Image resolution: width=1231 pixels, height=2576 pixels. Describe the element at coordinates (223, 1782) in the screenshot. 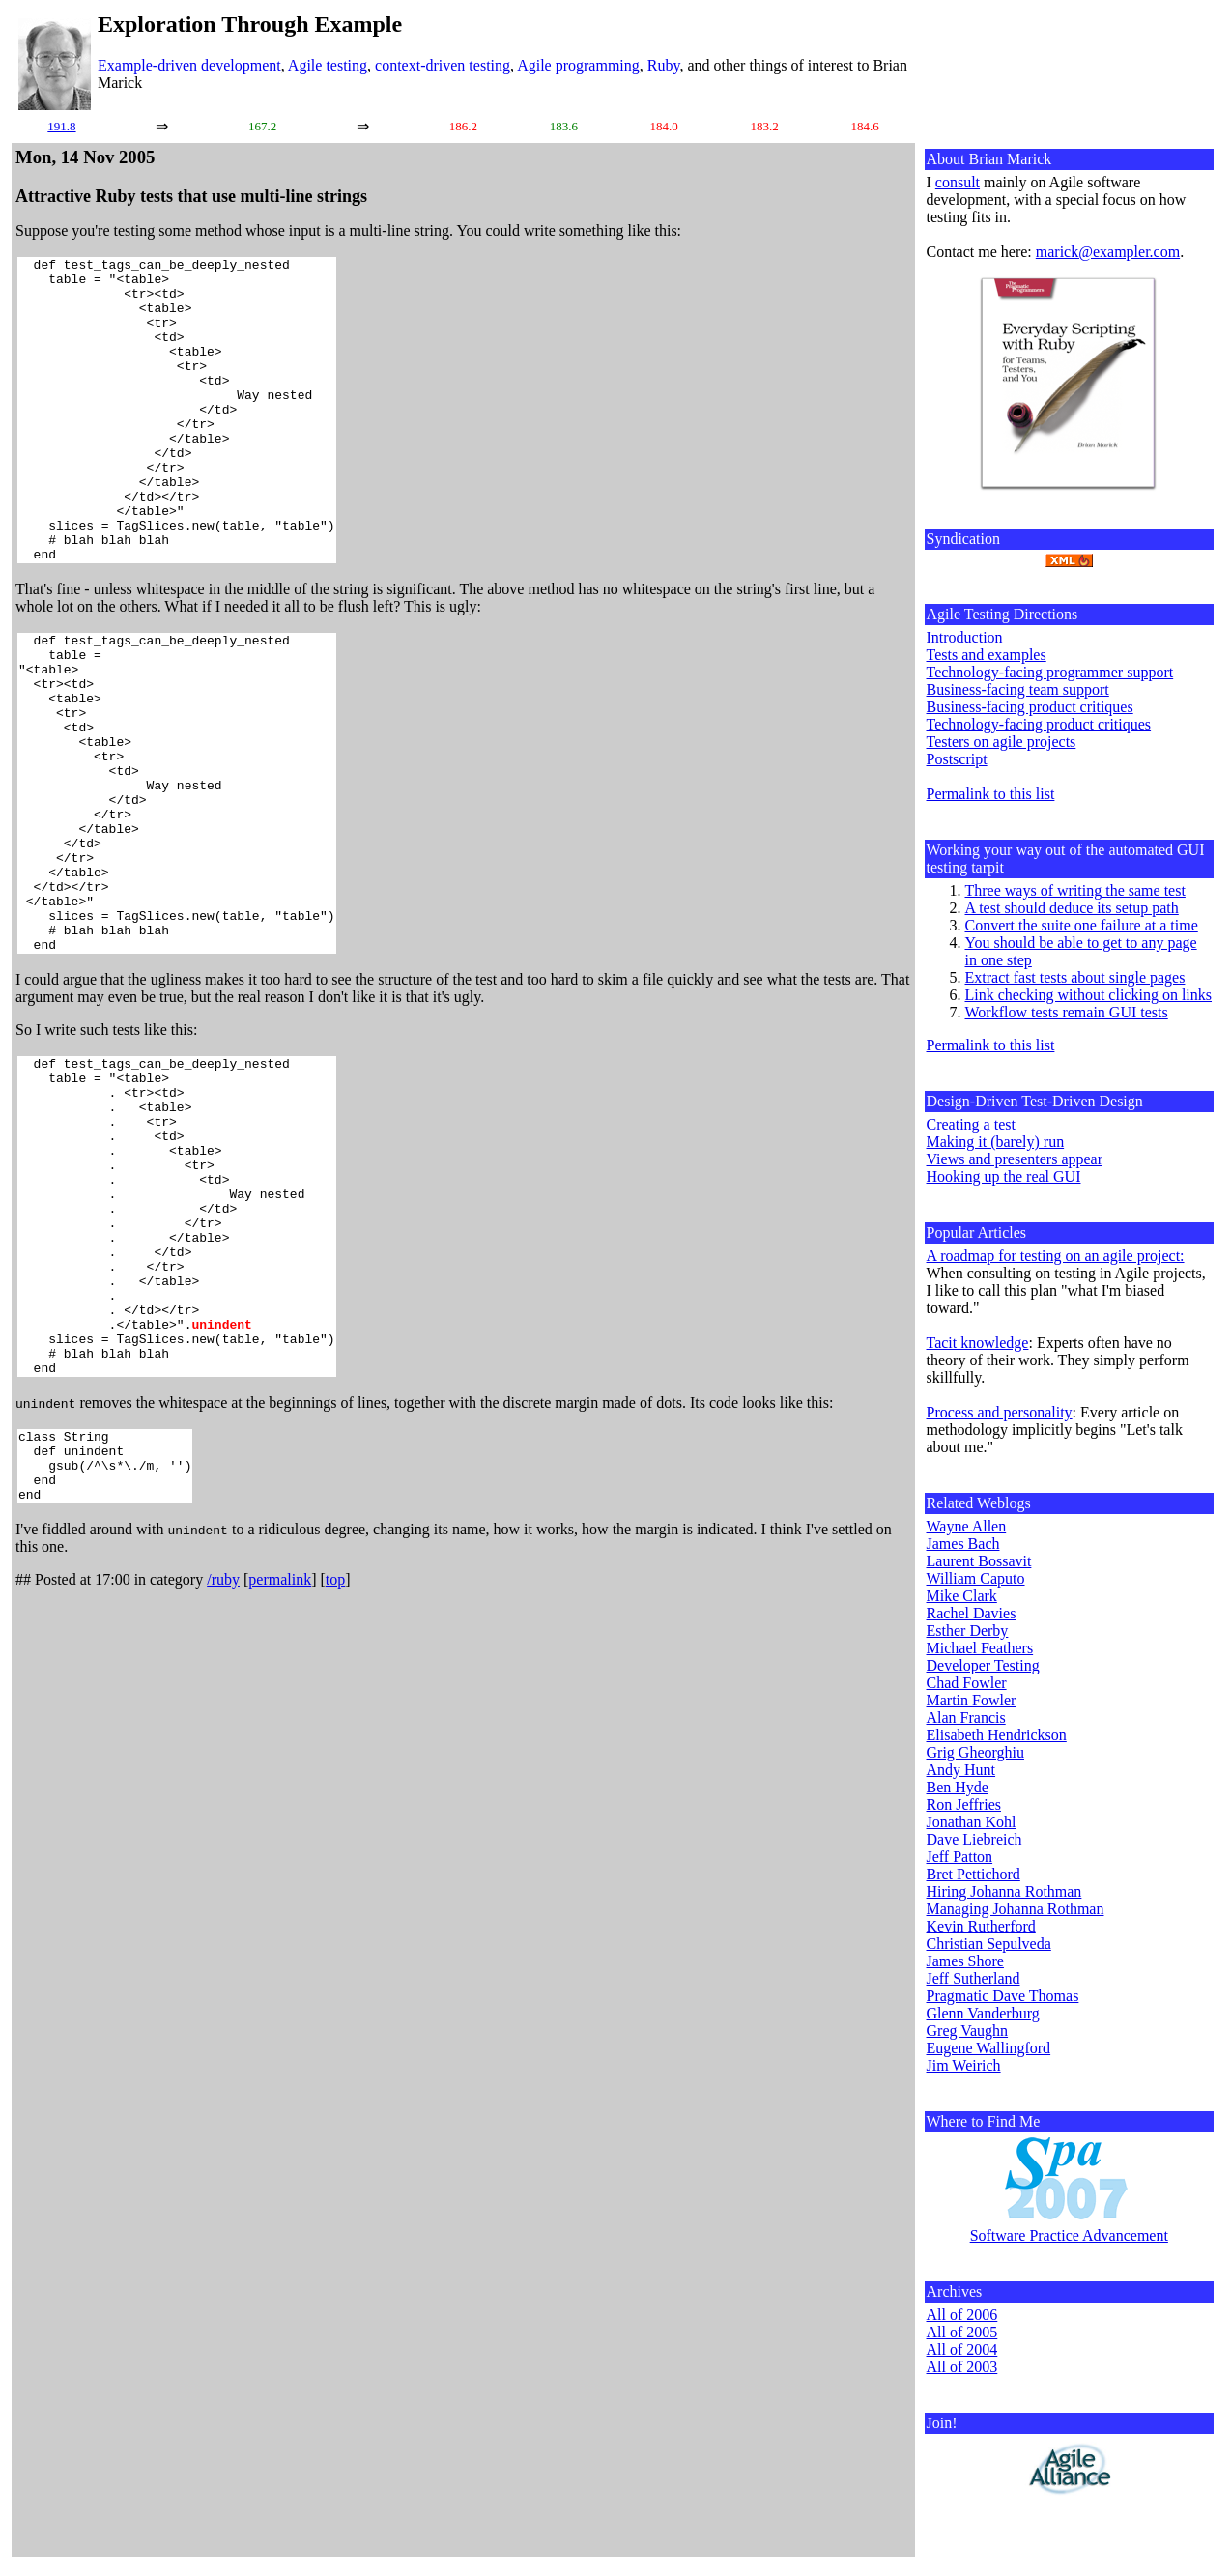

I see `/ruby` at that location.